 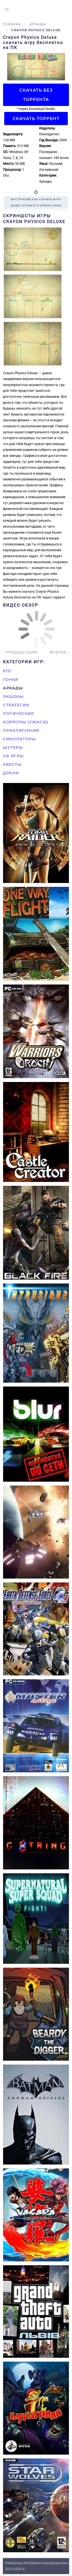 I want to click on Гонки, so click(x=10, y=679).